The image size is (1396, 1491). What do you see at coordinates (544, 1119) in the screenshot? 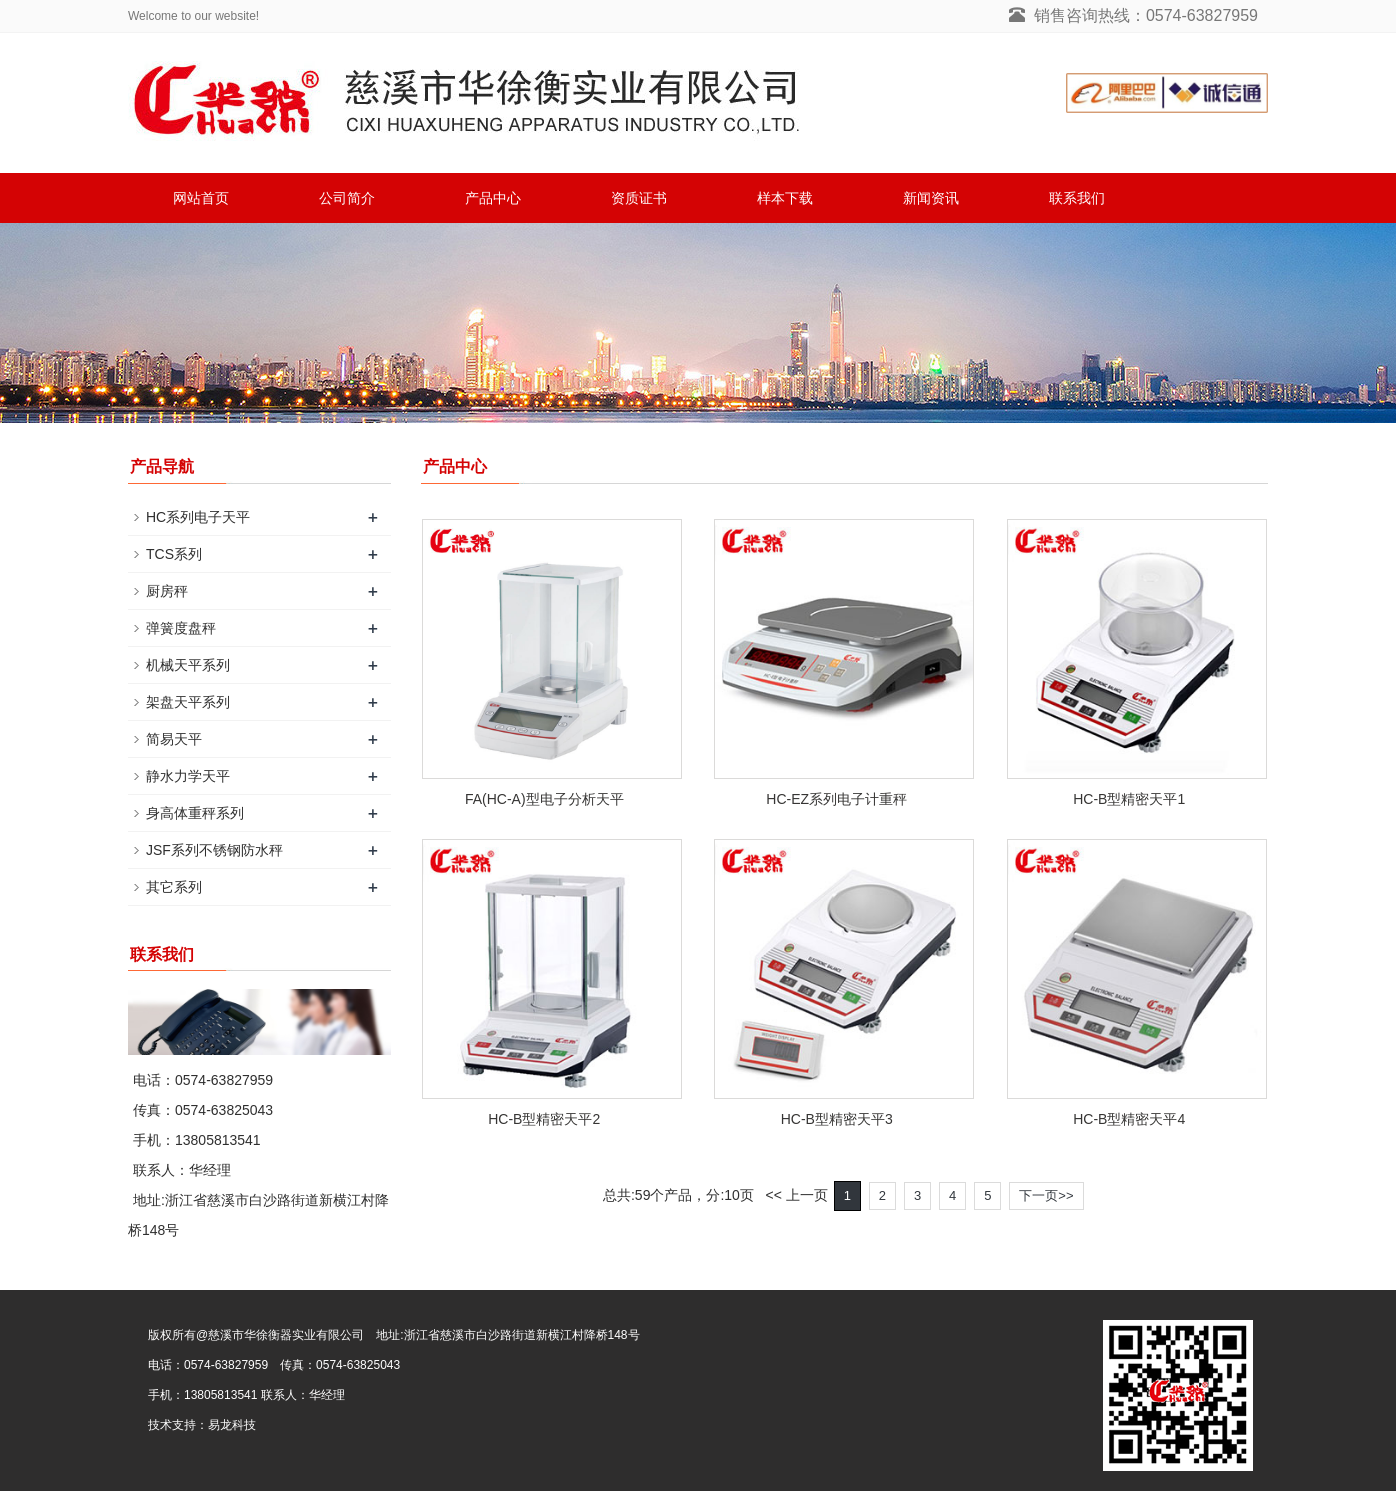
I see `HC-B型精密天平2` at bounding box center [544, 1119].